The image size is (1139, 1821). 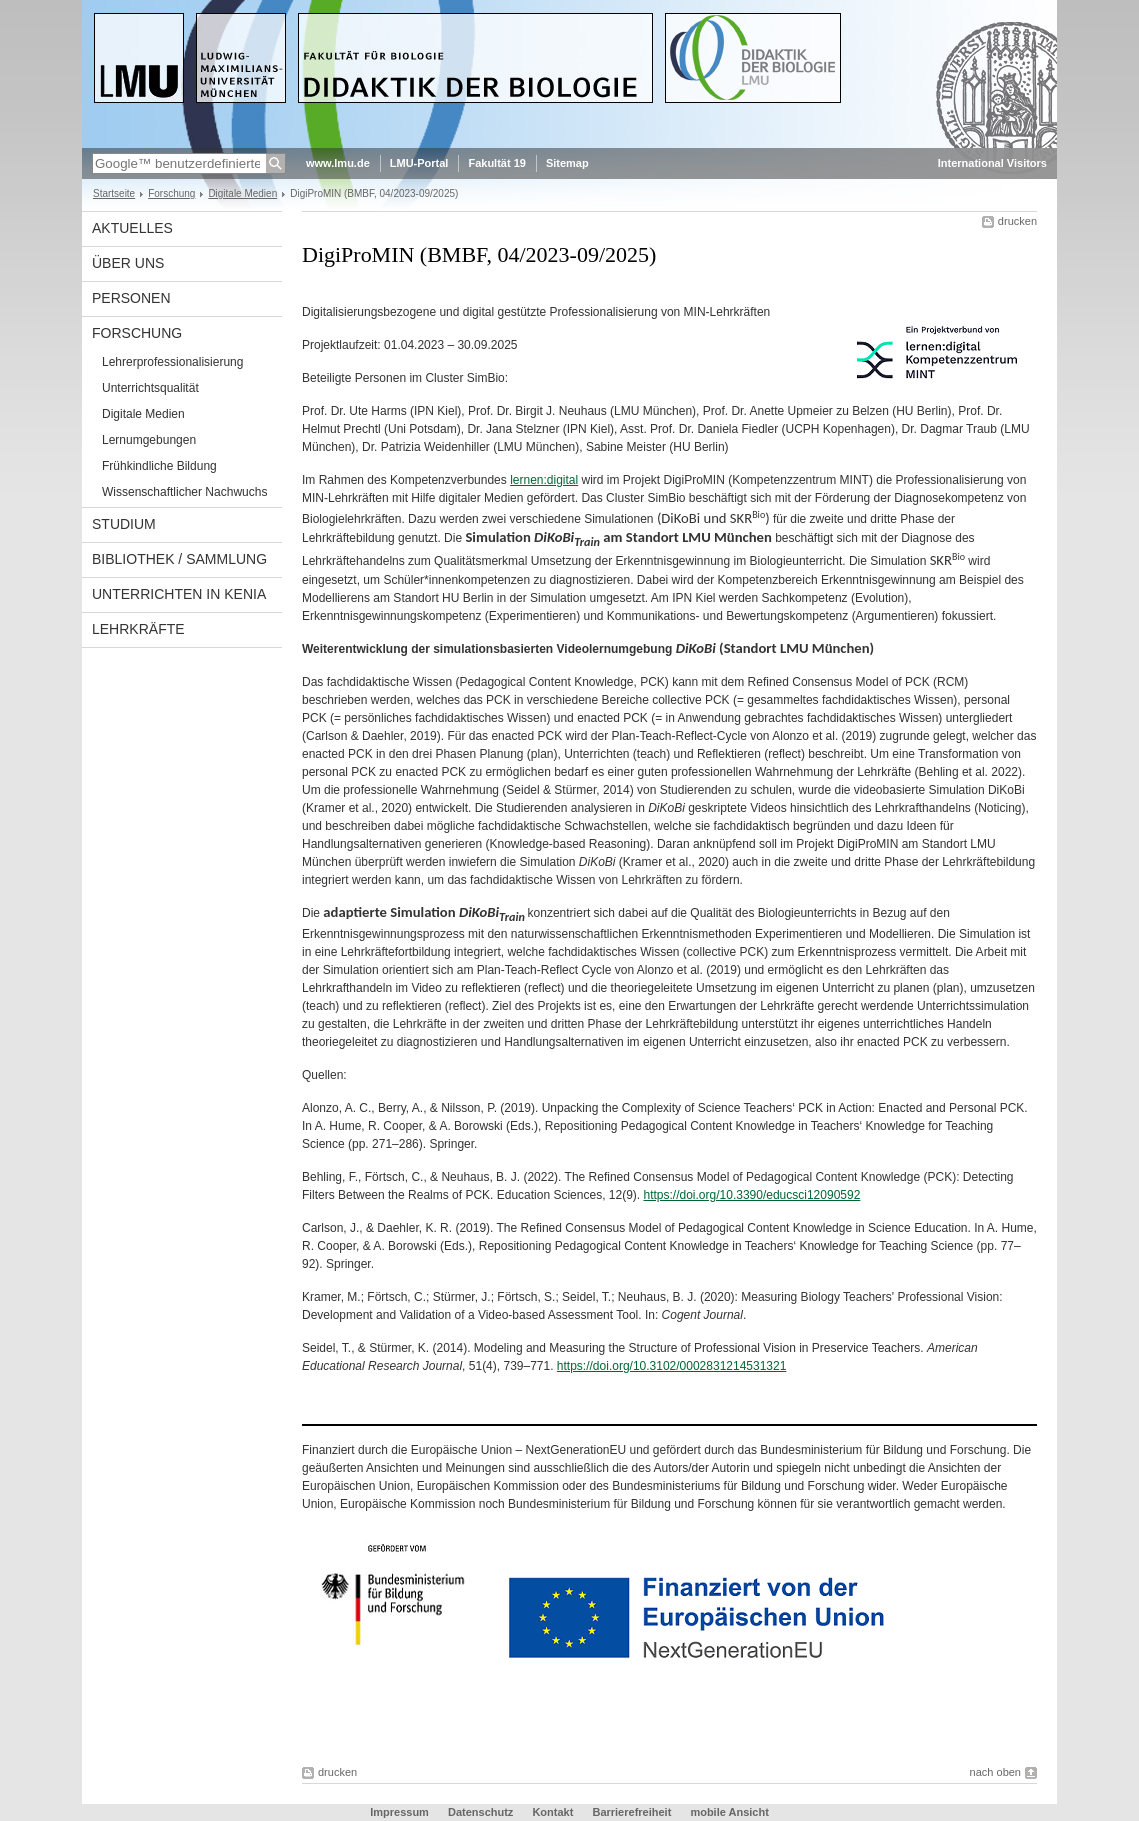 What do you see at coordinates (729, 1812) in the screenshot?
I see `mobile Ansicht` at bounding box center [729, 1812].